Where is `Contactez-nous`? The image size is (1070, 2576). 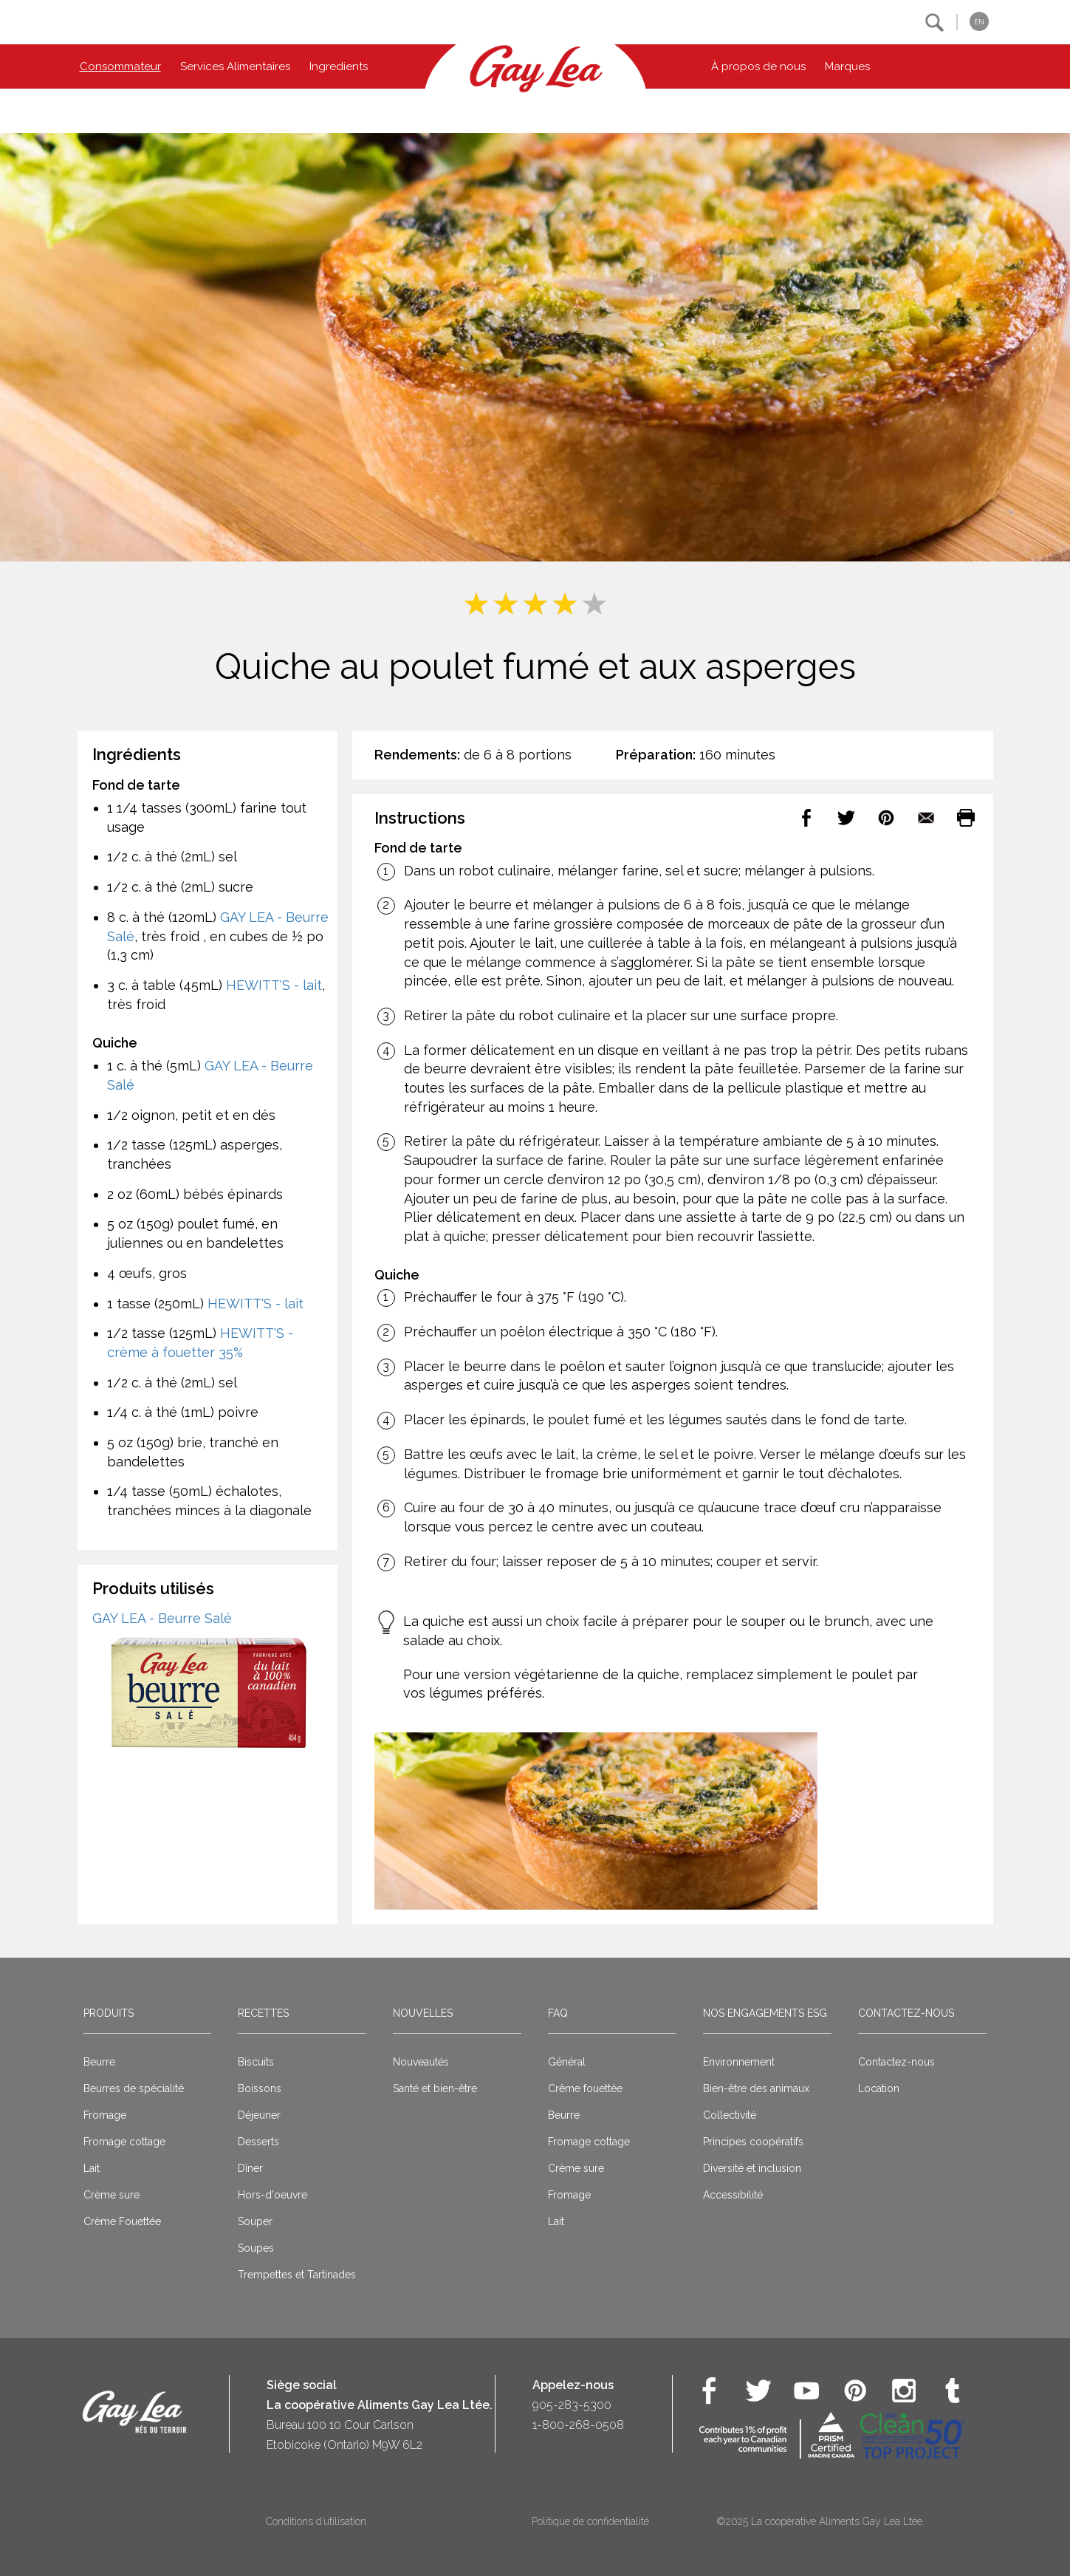 Contactez-nous is located at coordinates (906, 2013).